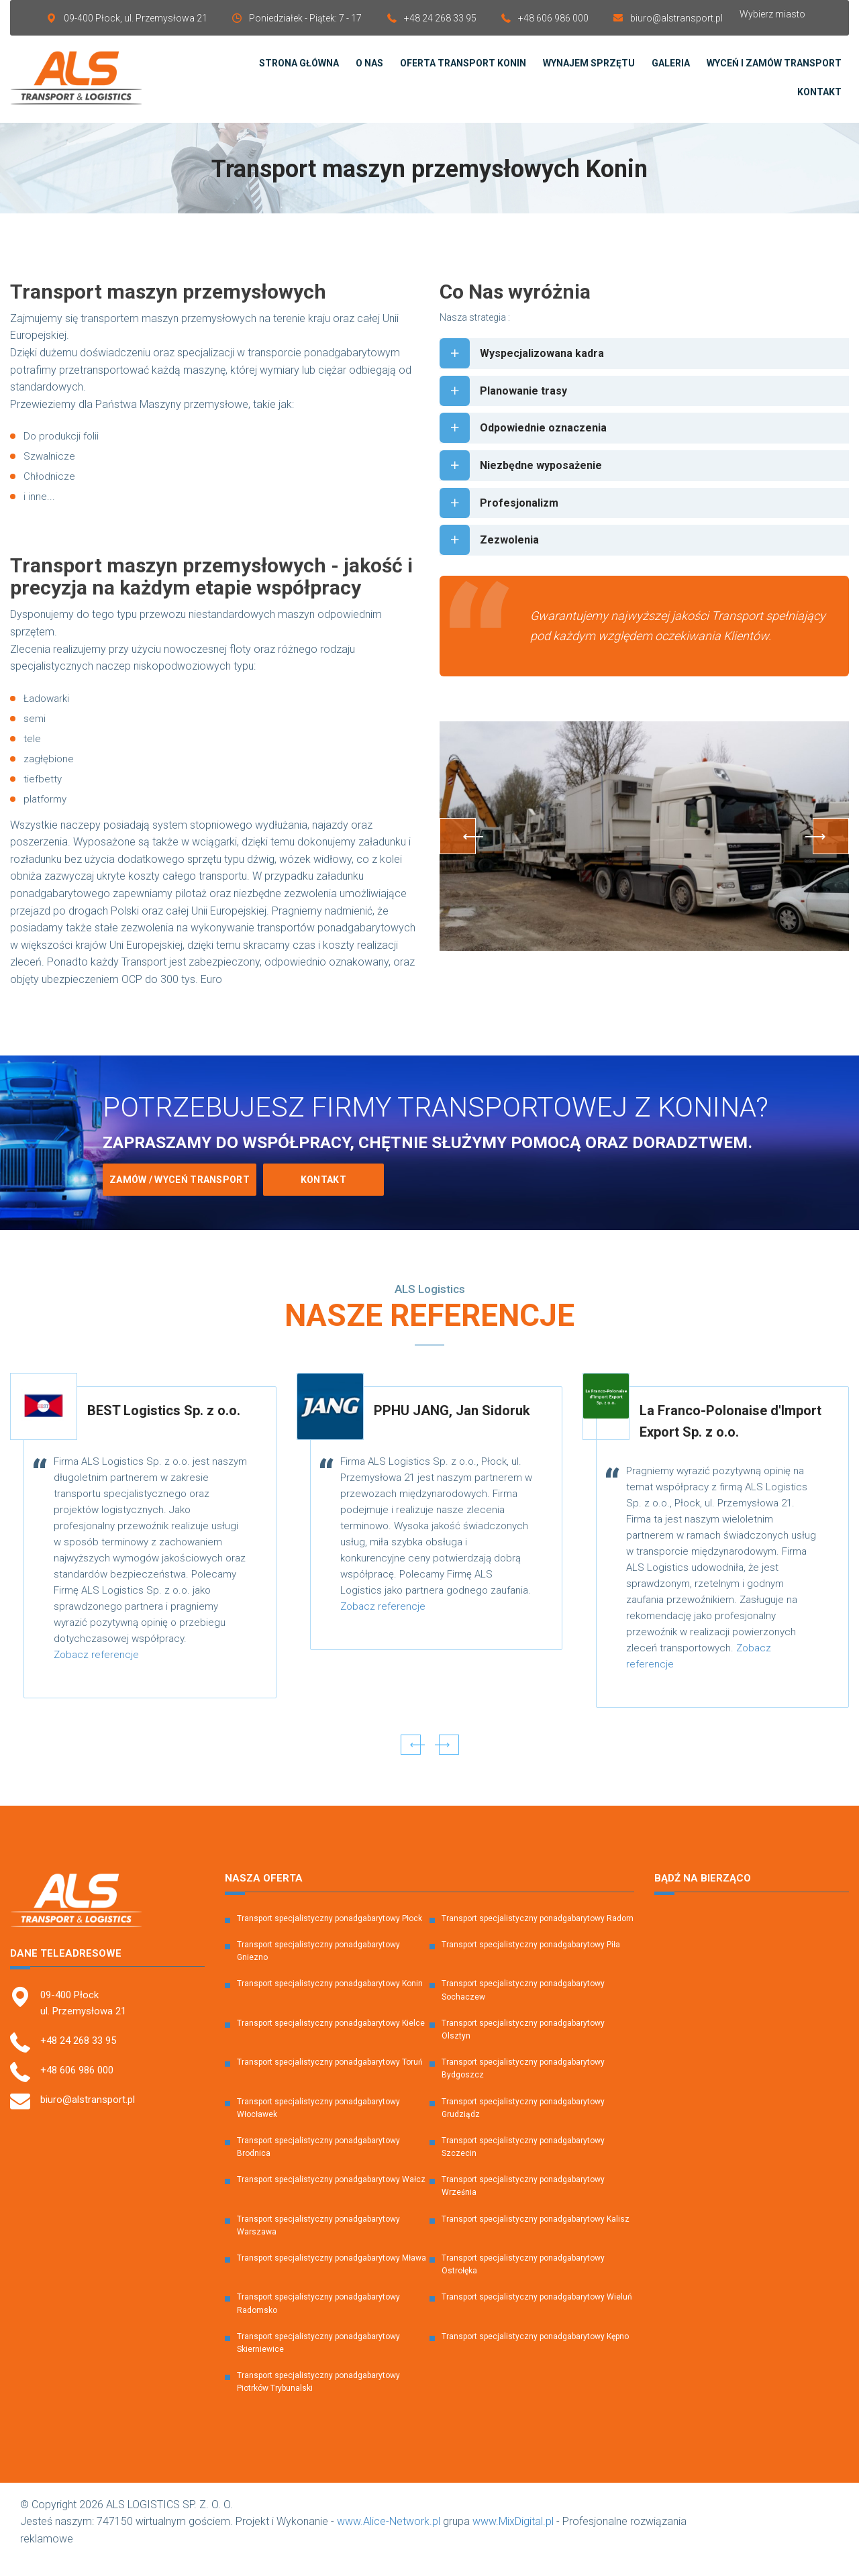  I want to click on Transport specjalistyczny ponadgabarytowy Piotrków Trybunalski, so click(318, 2397).